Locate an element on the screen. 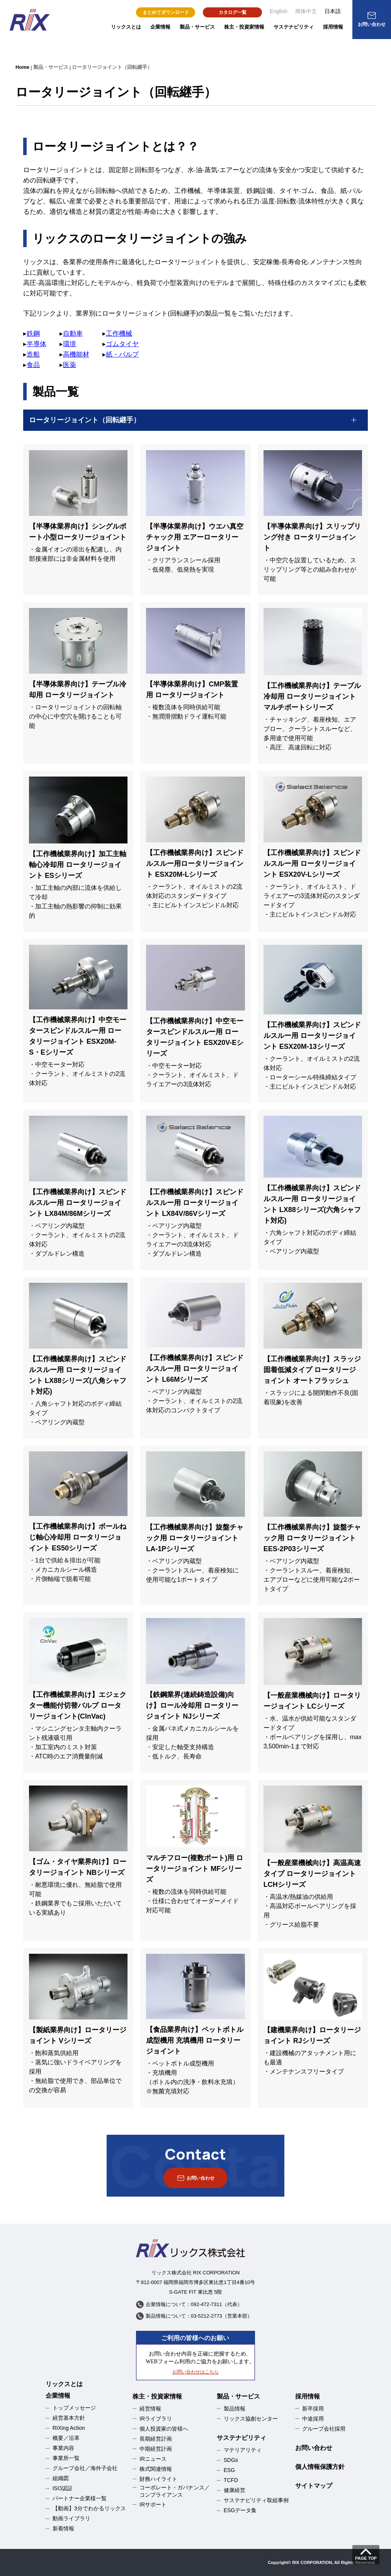  新卒採用 is located at coordinates (313, 2408).